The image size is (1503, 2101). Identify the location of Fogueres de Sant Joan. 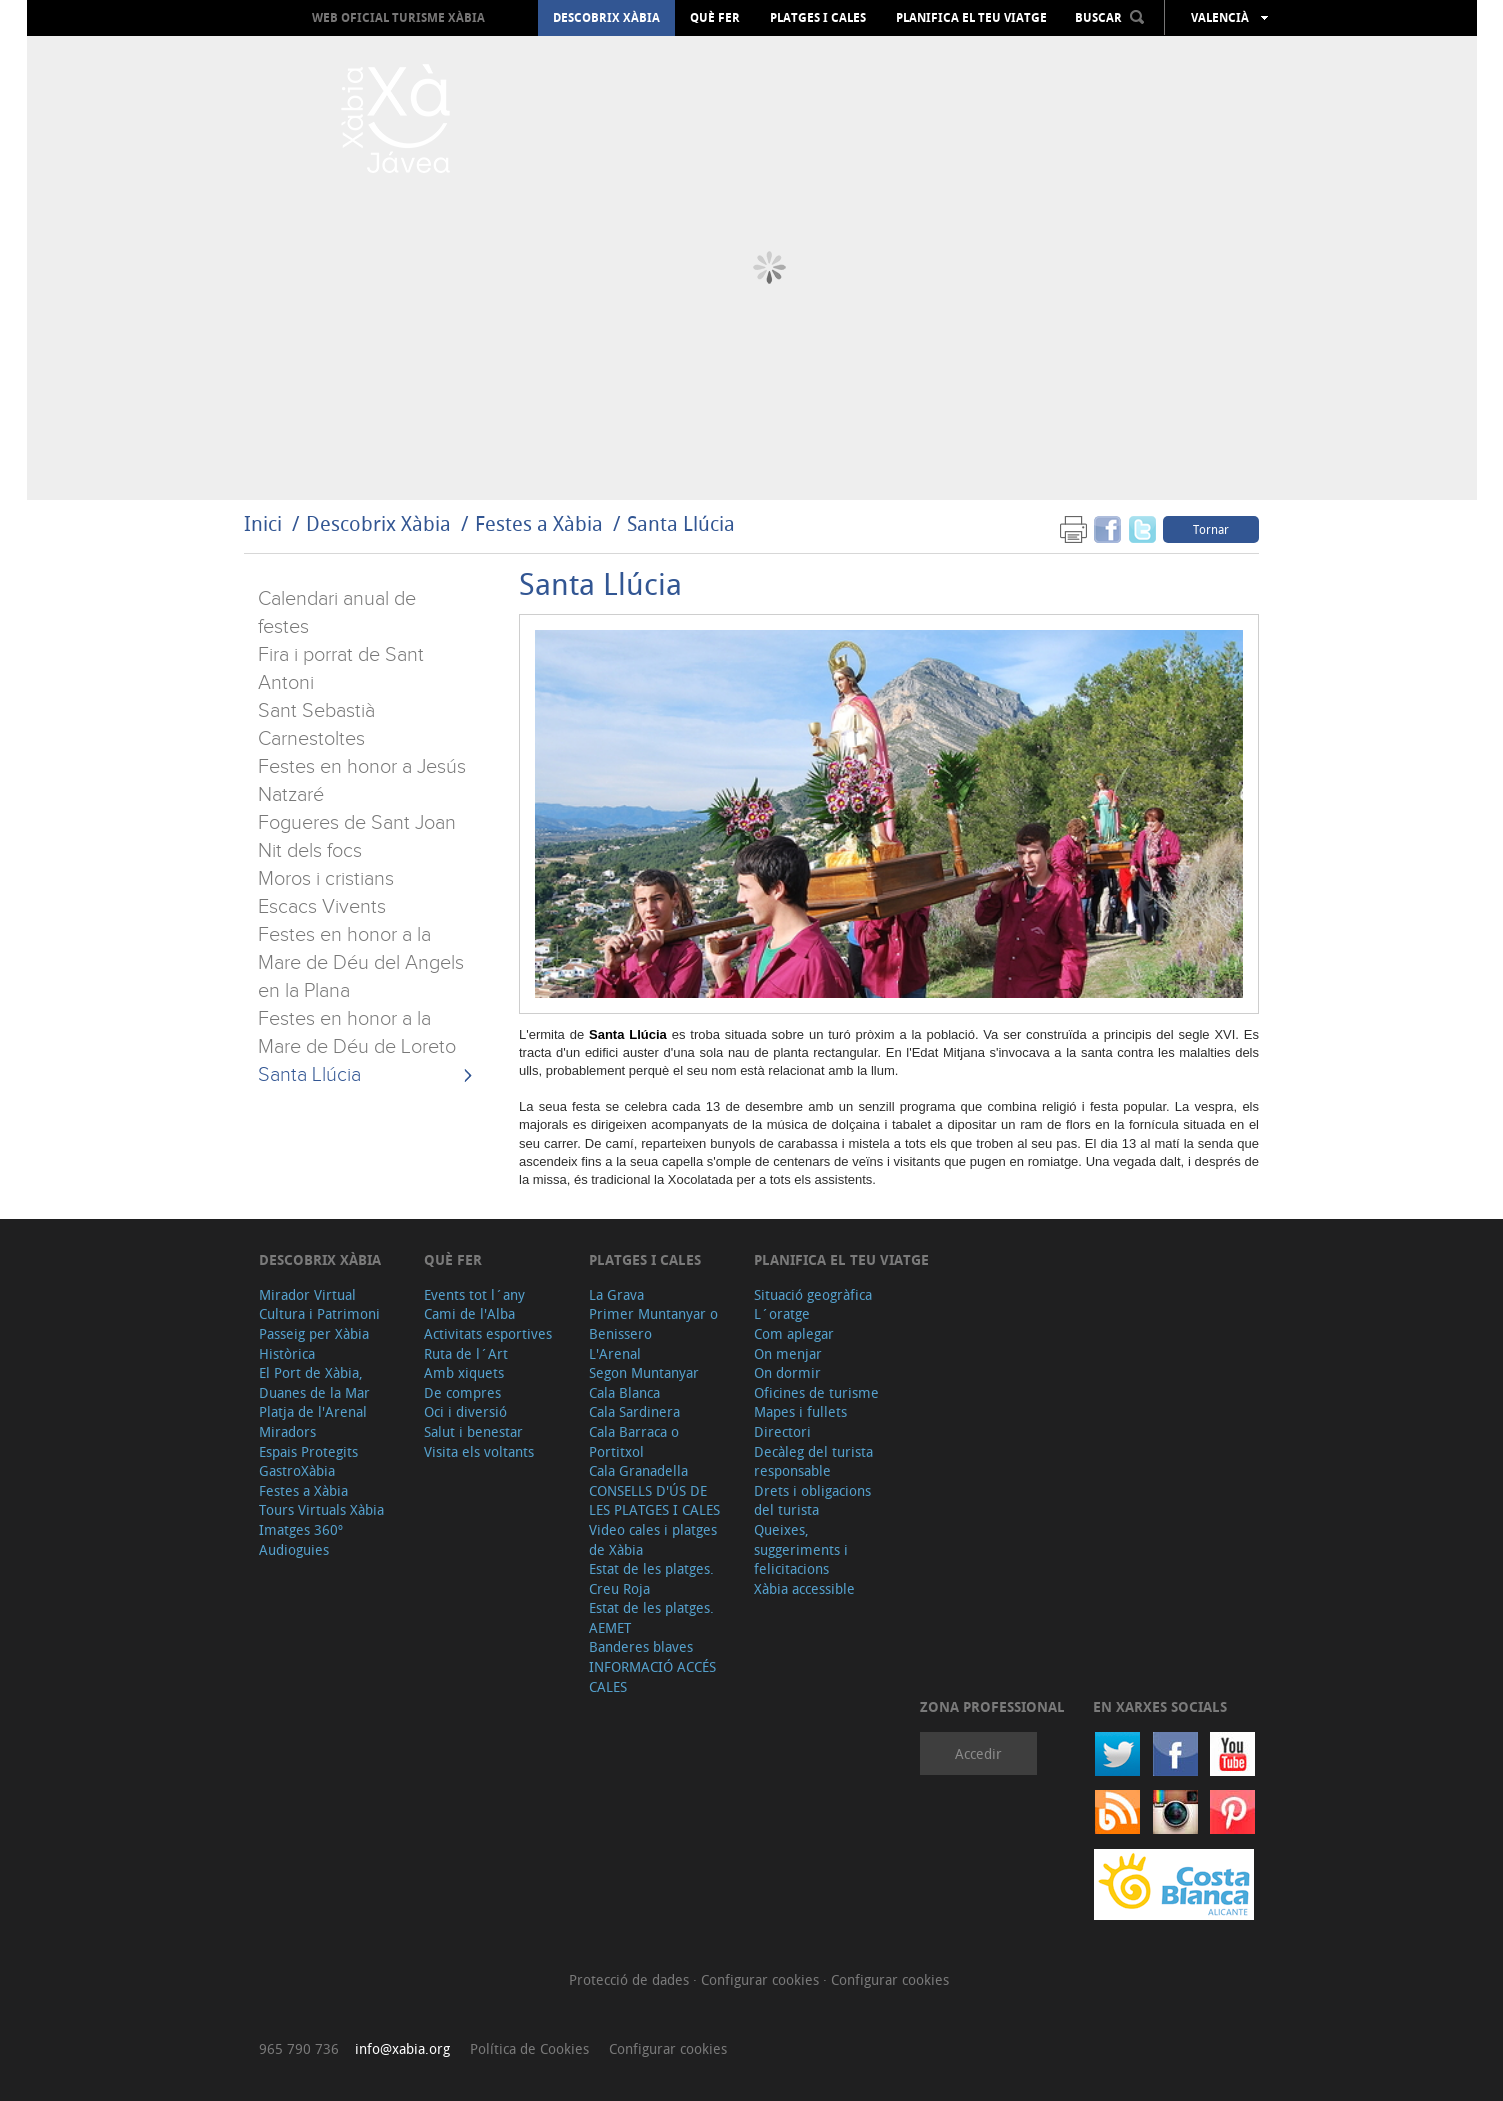
(357, 823).